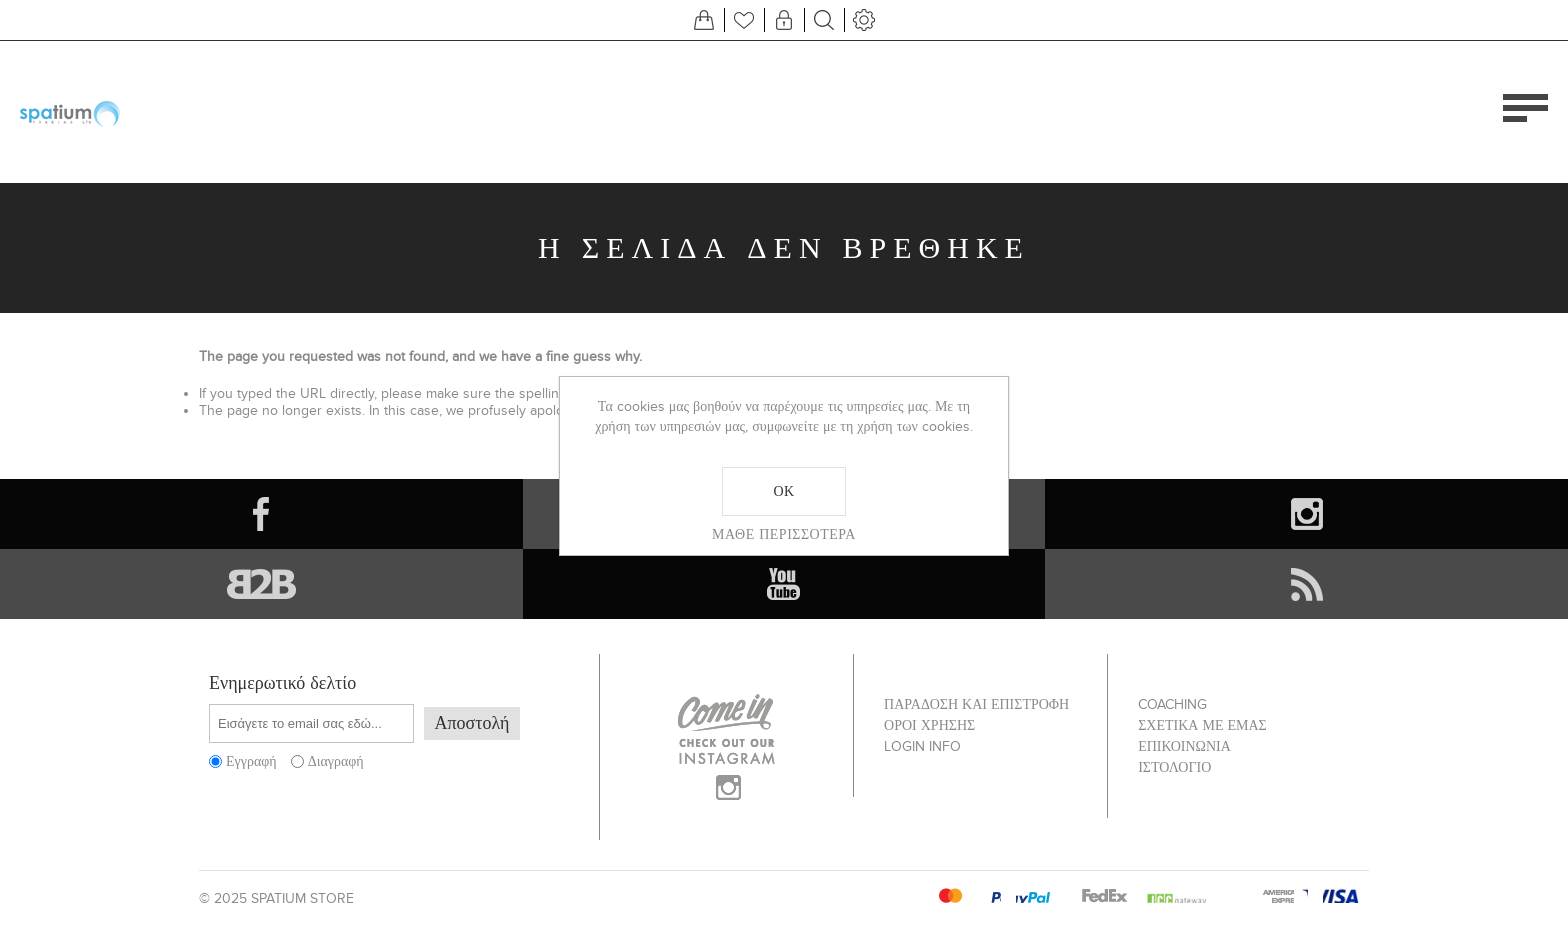  Describe the element at coordinates (1202, 725) in the screenshot. I see `ΣΧΕΤΙΚΑ ΜΕ ΕΜΑΣ` at that location.